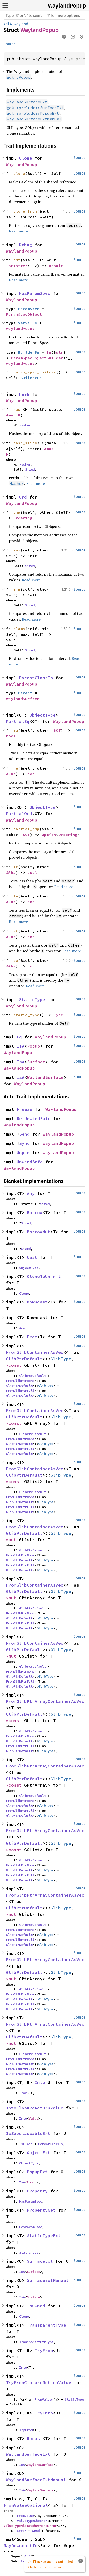 The width and height of the screenshot is (89, 2576). I want to click on max, so click(16, 550).